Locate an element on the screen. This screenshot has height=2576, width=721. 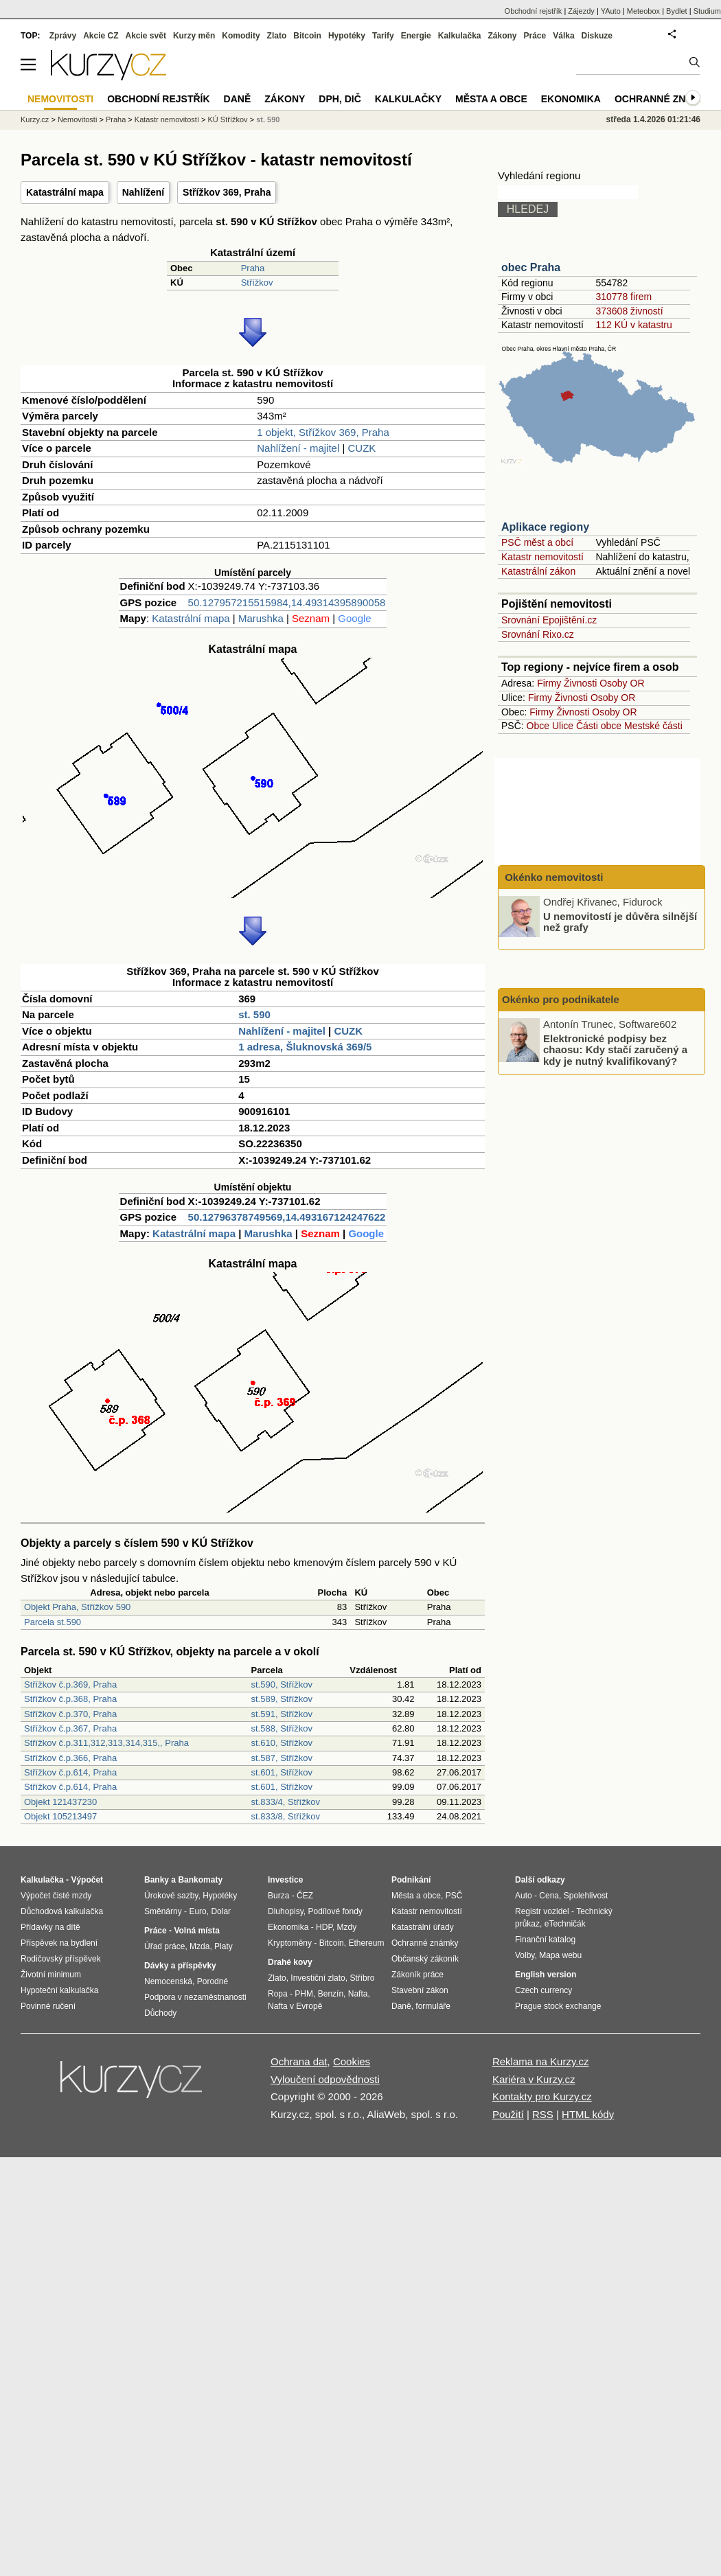
Zákoník práce is located at coordinates (417, 1974).